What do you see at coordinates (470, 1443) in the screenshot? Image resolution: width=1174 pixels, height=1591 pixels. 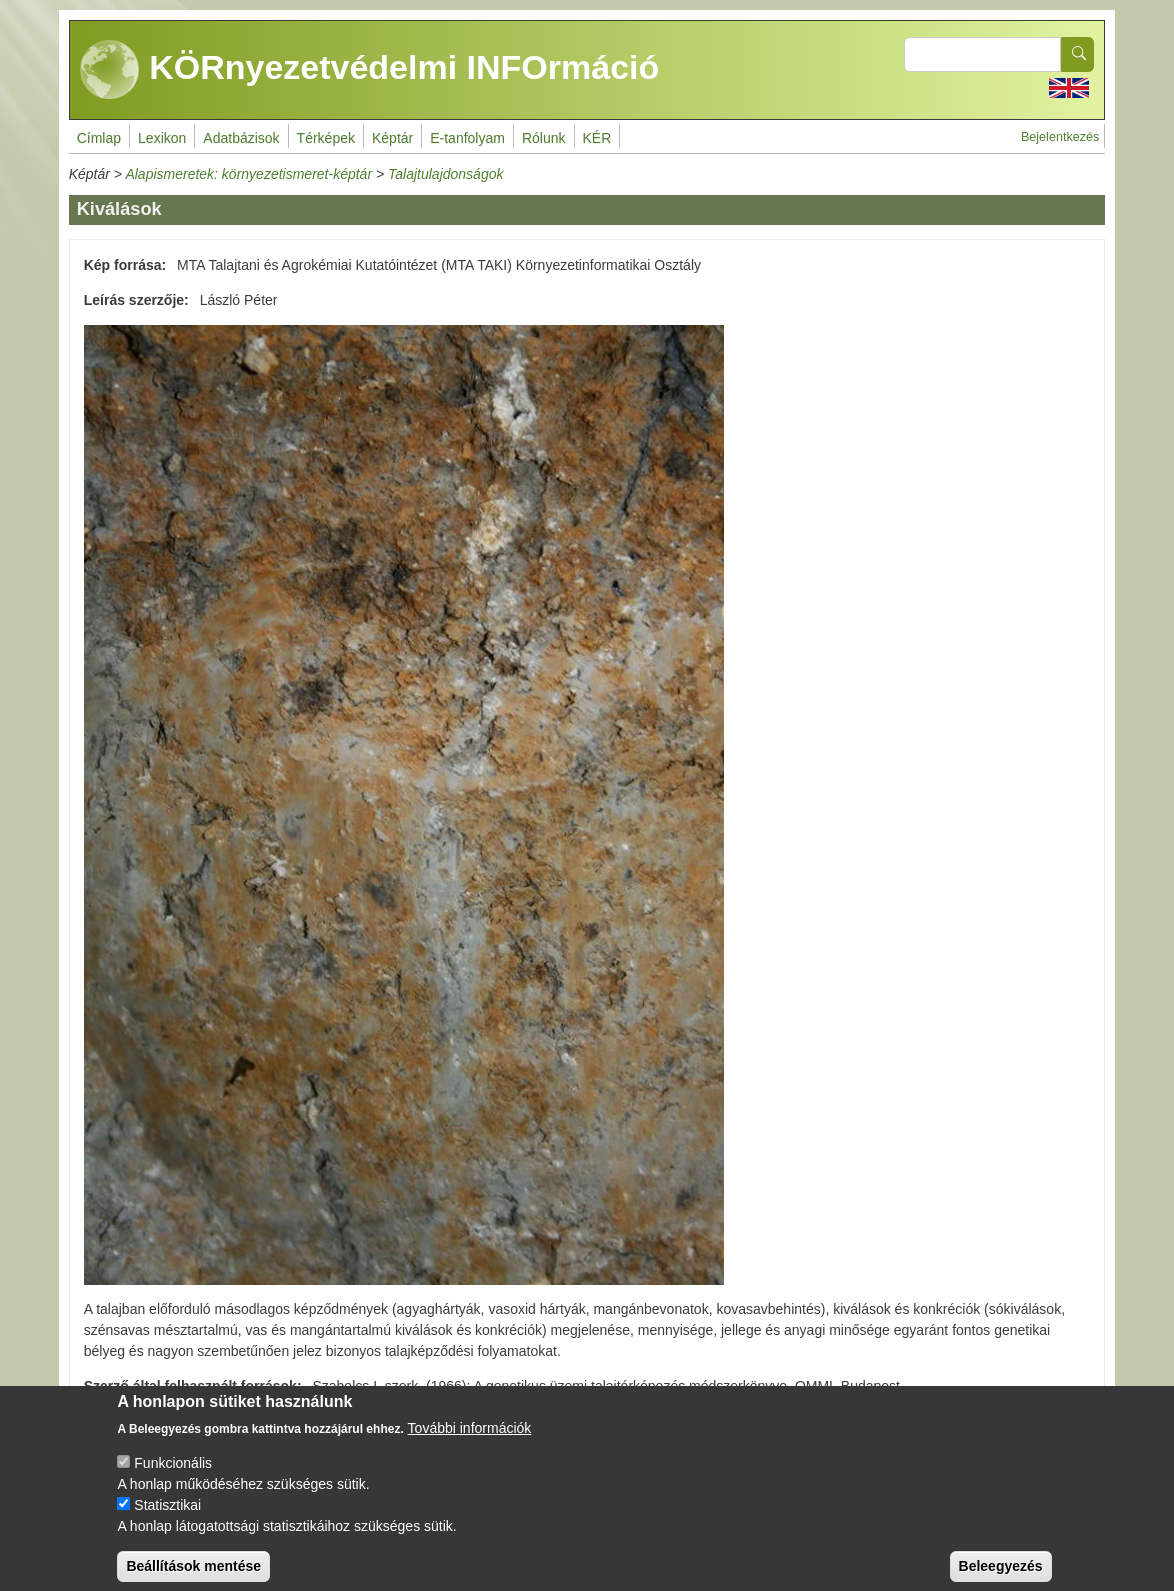 I see `További információk` at bounding box center [470, 1443].